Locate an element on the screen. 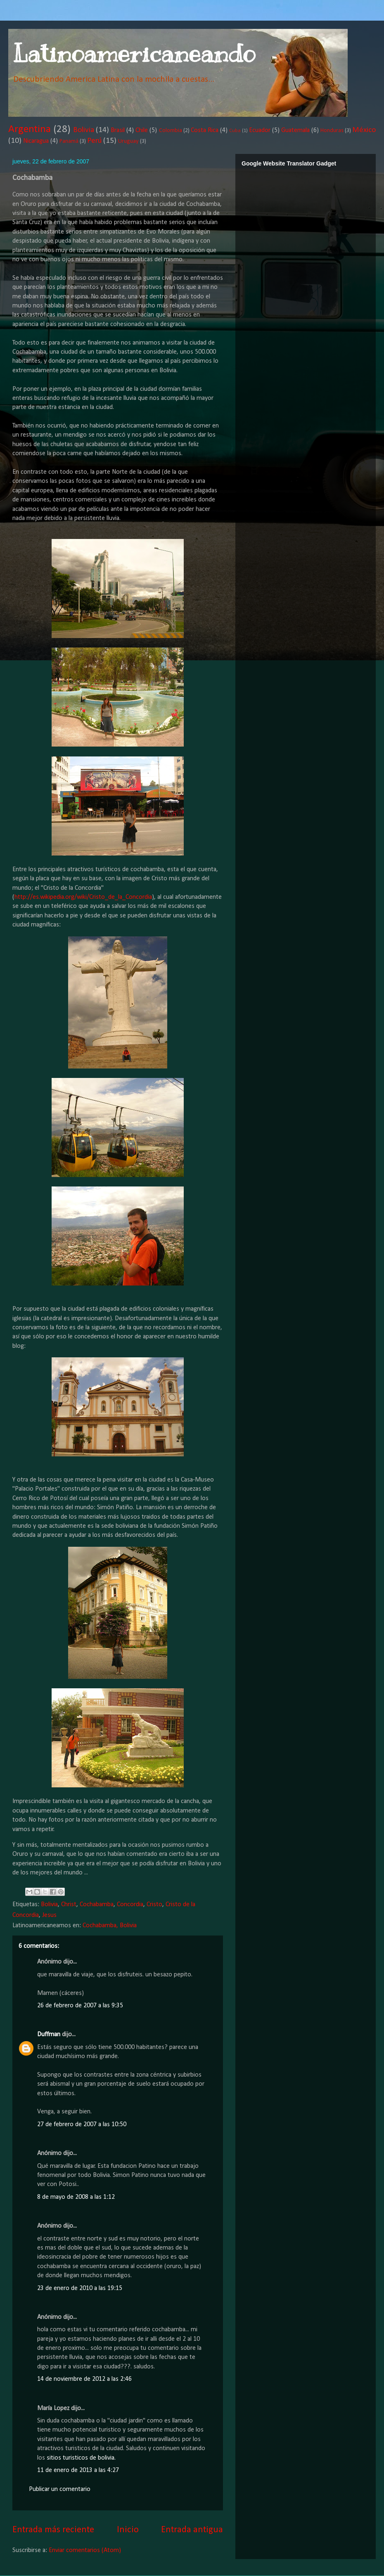 The height and width of the screenshot is (2576, 384). Latinoamericaneando is located at coordinates (133, 53).